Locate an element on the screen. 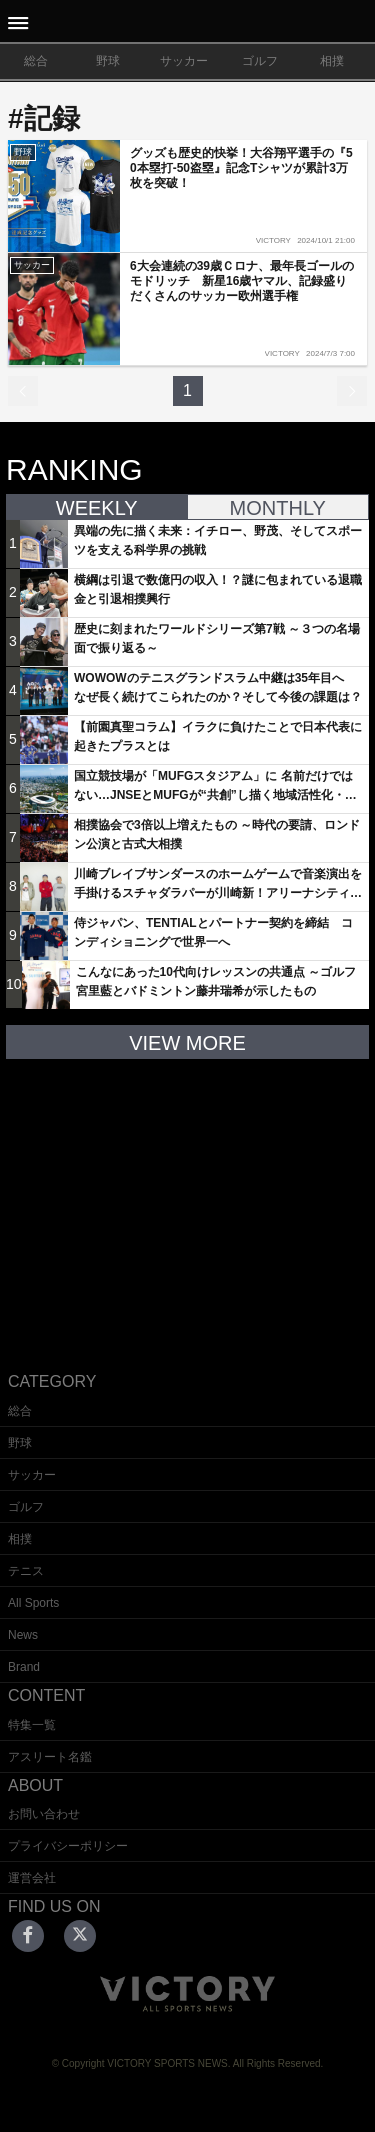 The height and width of the screenshot is (2132, 375). Brand is located at coordinates (24, 1667).